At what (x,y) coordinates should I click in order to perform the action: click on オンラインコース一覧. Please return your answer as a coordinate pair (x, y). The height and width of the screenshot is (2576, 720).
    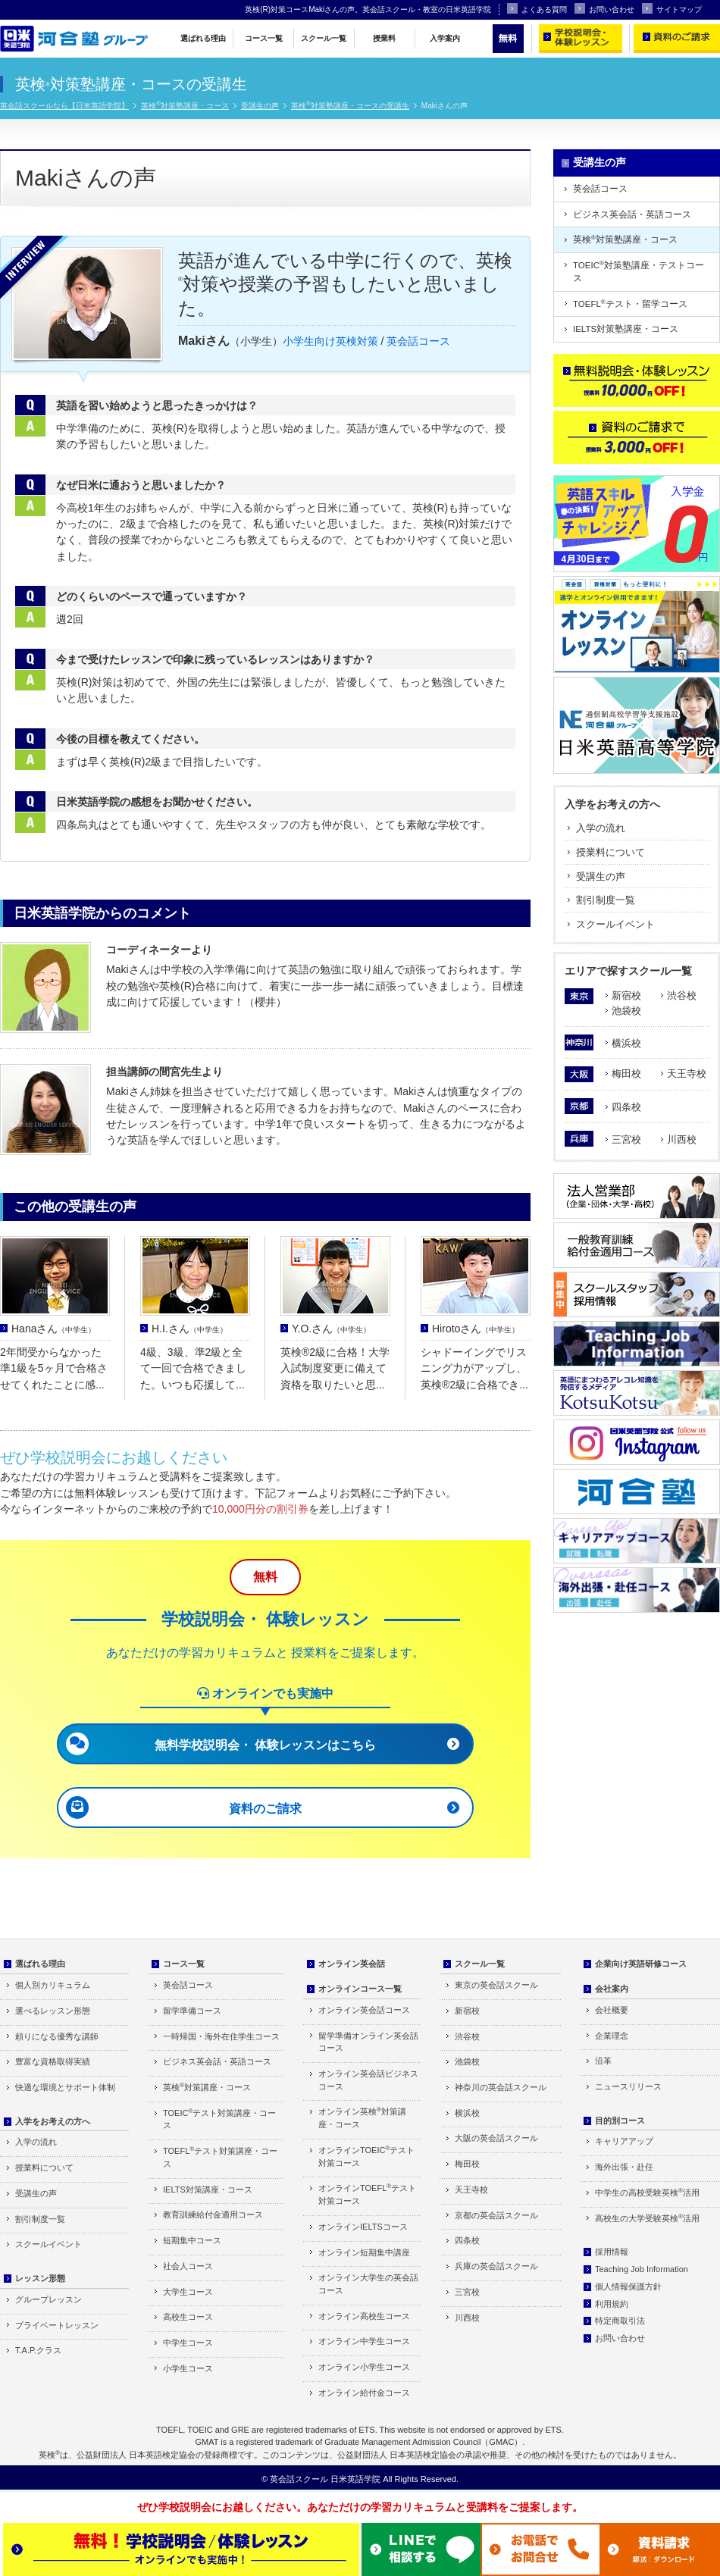
    Looking at the image, I should click on (360, 1988).